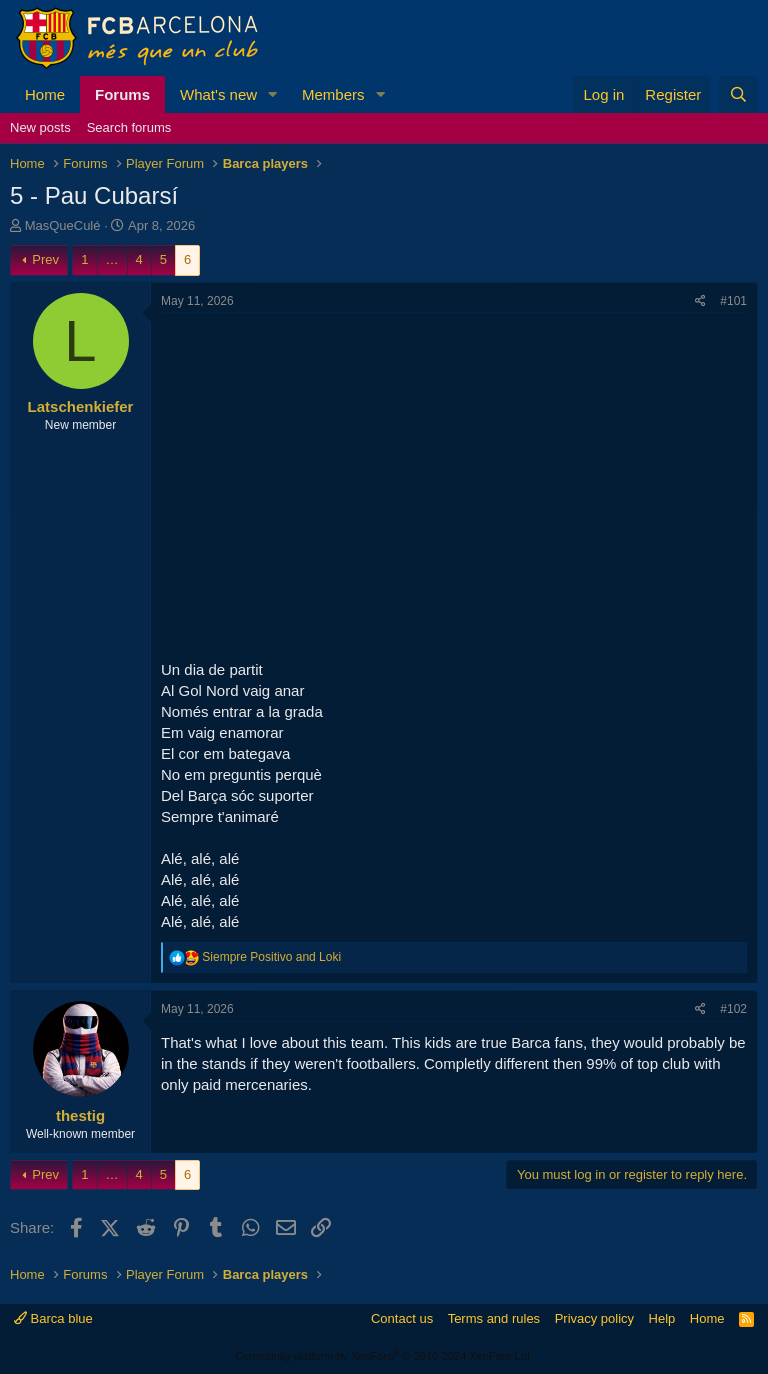 The height and width of the screenshot is (1374, 768). I want to click on New posts, so click(40, 127).